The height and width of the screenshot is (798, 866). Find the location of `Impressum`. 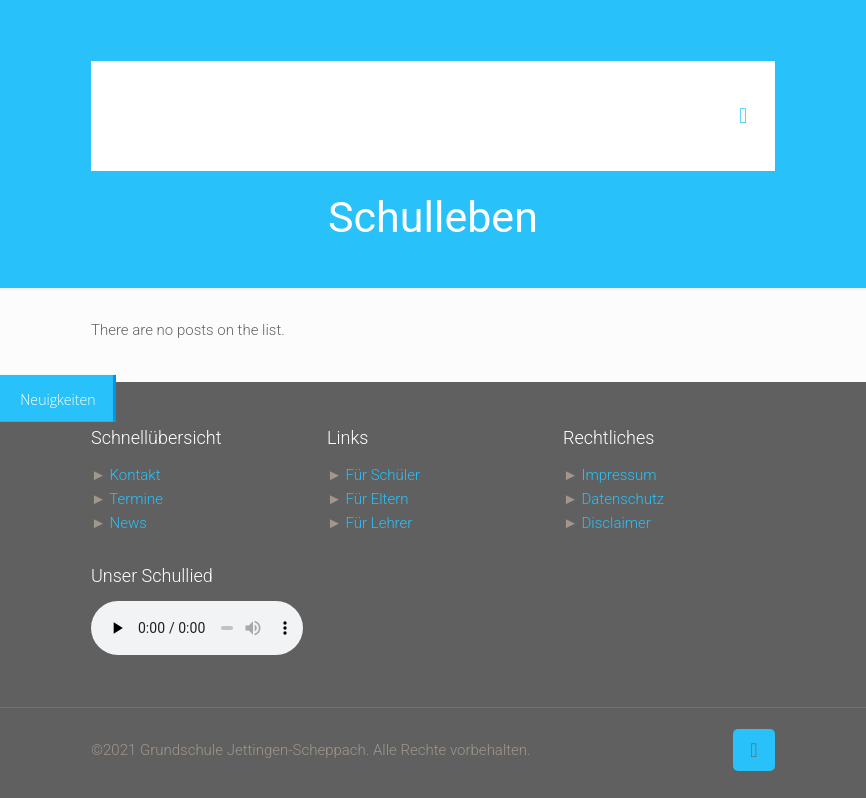

Impressum is located at coordinates (618, 475).